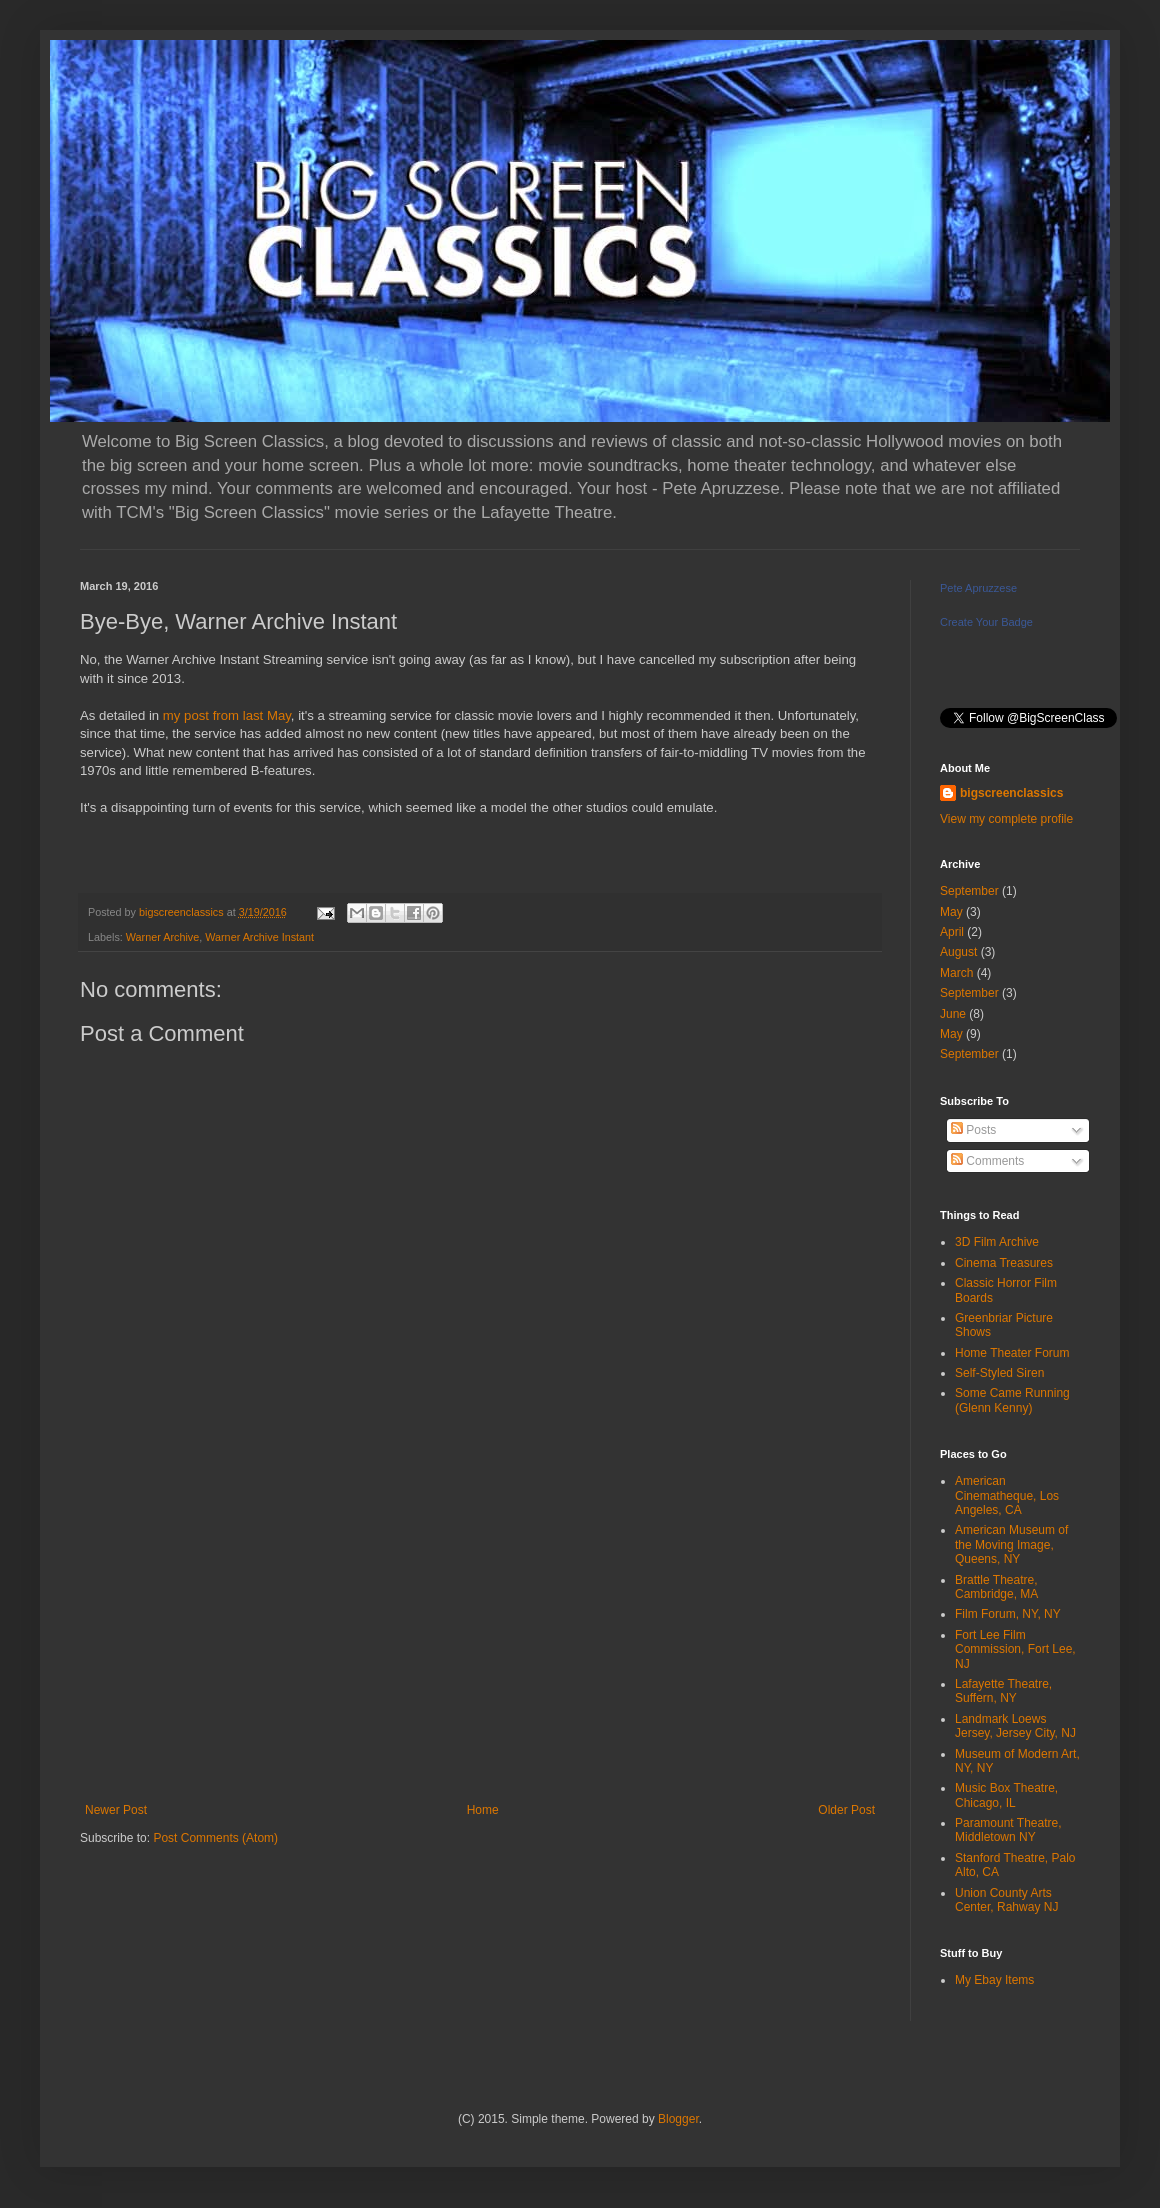 This screenshot has height=2208, width=1160. What do you see at coordinates (999, 1373) in the screenshot?
I see `Self-Styled Siren` at bounding box center [999, 1373].